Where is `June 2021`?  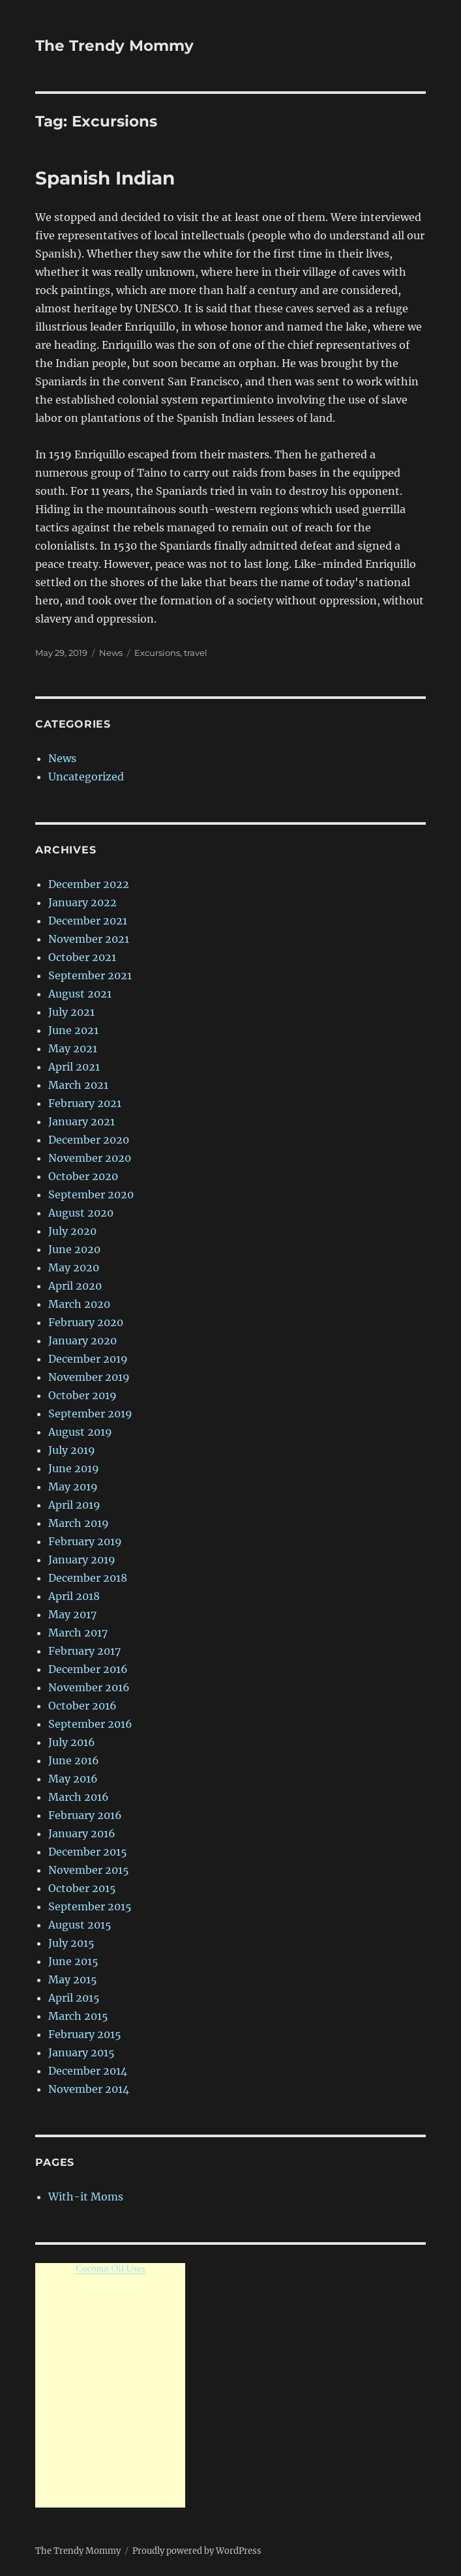 June 2021 is located at coordinates (73, 1030).